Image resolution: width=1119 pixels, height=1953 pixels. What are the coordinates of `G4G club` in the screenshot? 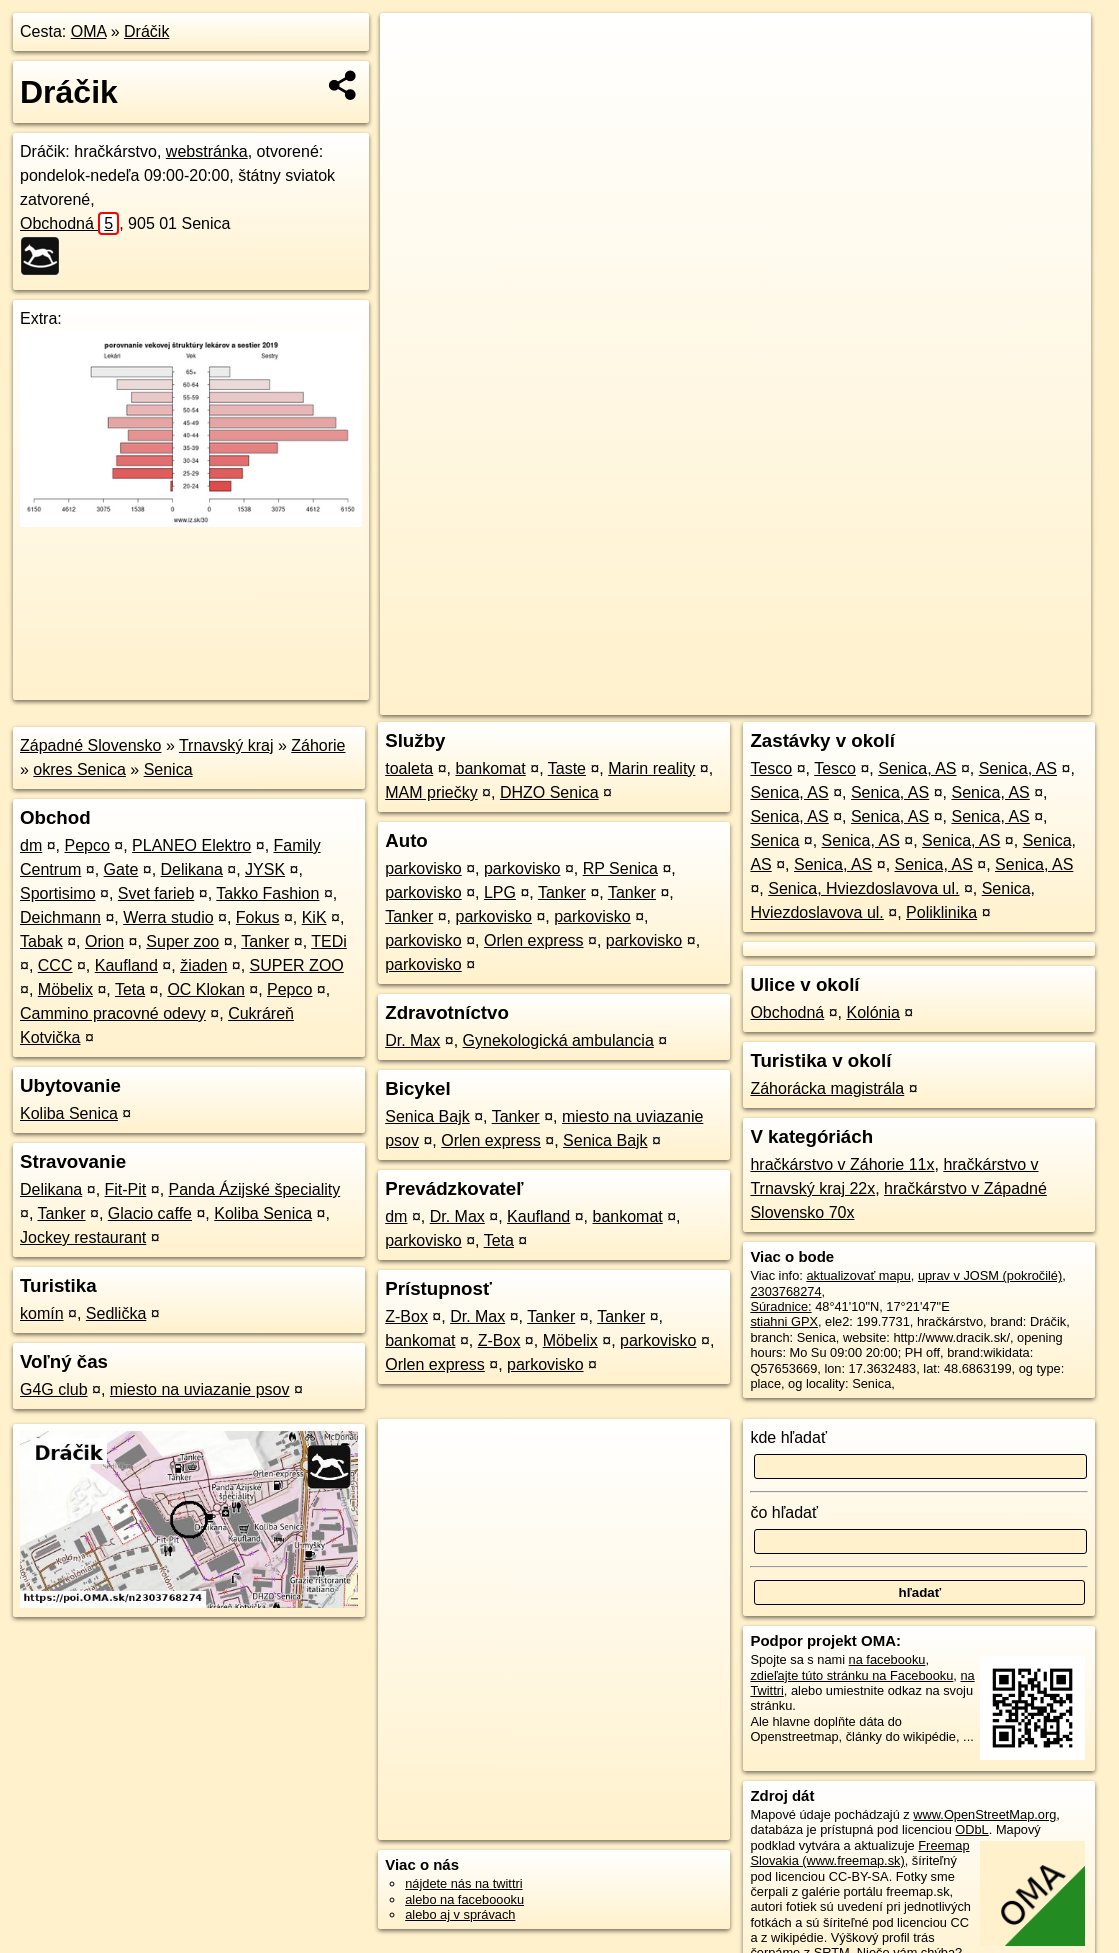 It's located at (54, 1389).